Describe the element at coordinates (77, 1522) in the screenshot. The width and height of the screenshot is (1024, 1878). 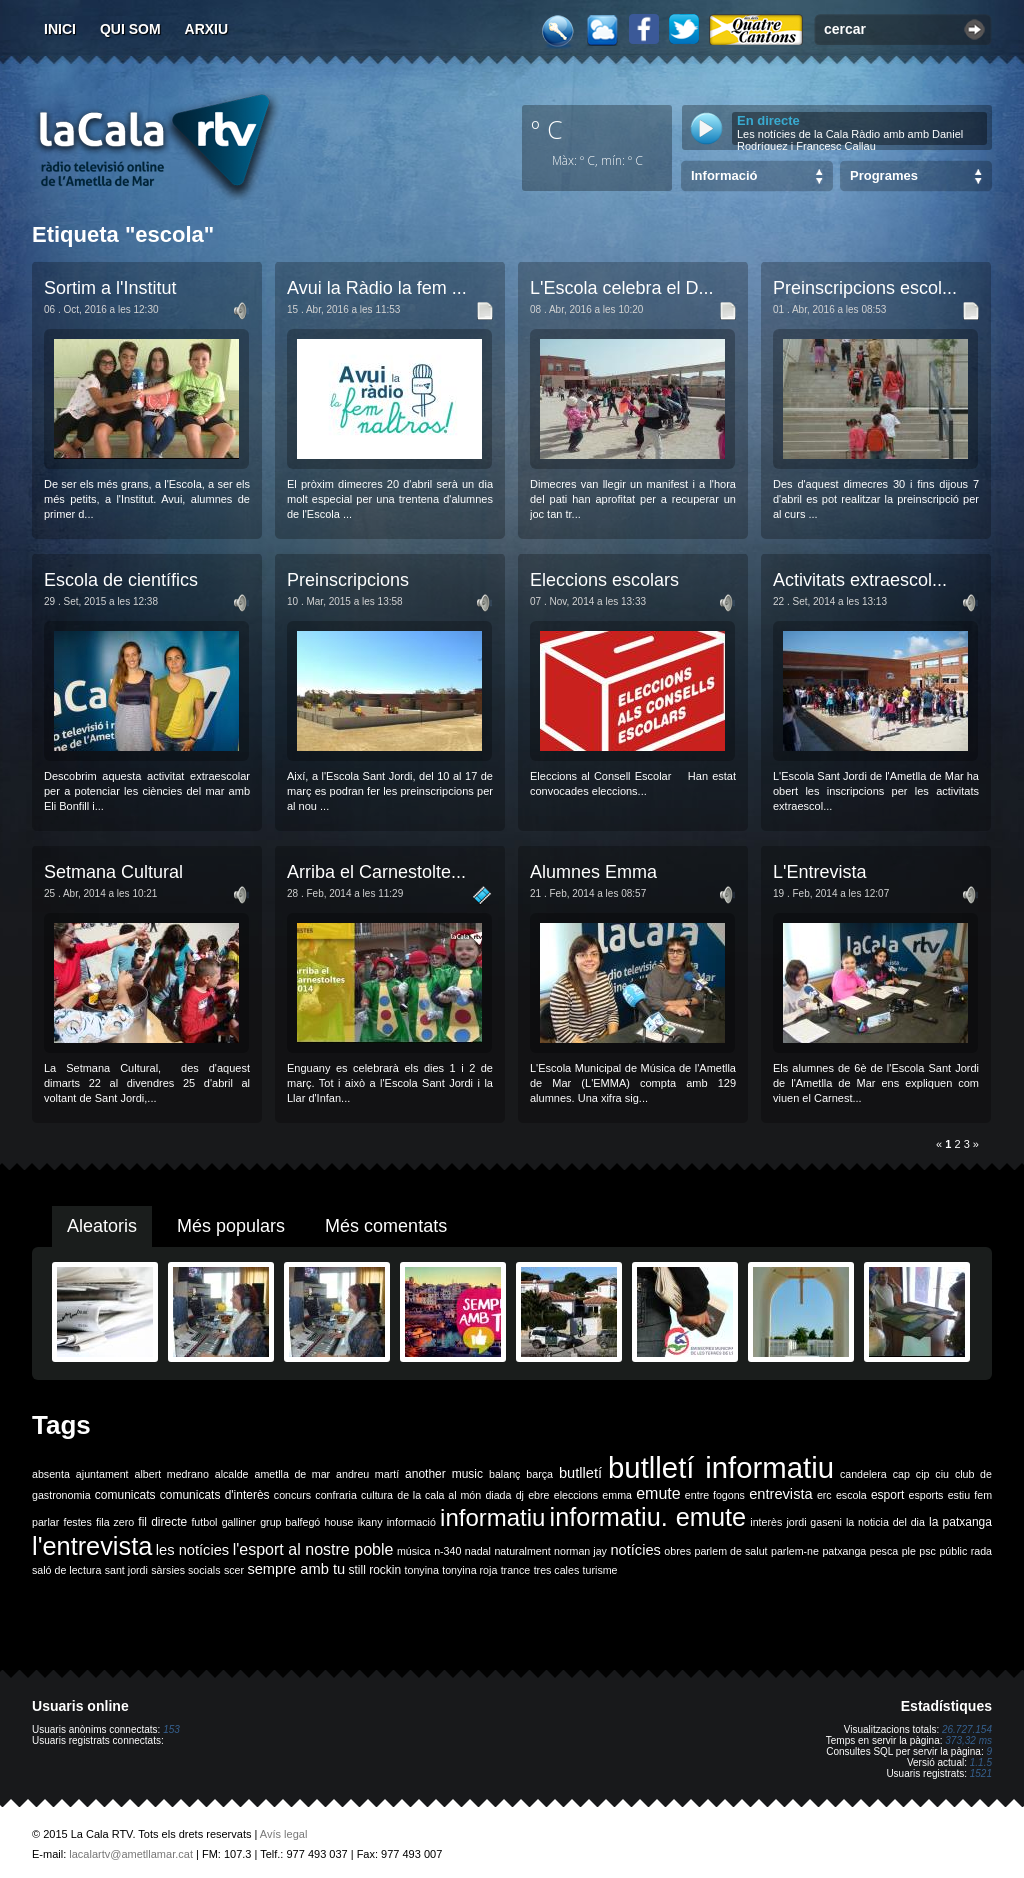
I see `festes` at that location.